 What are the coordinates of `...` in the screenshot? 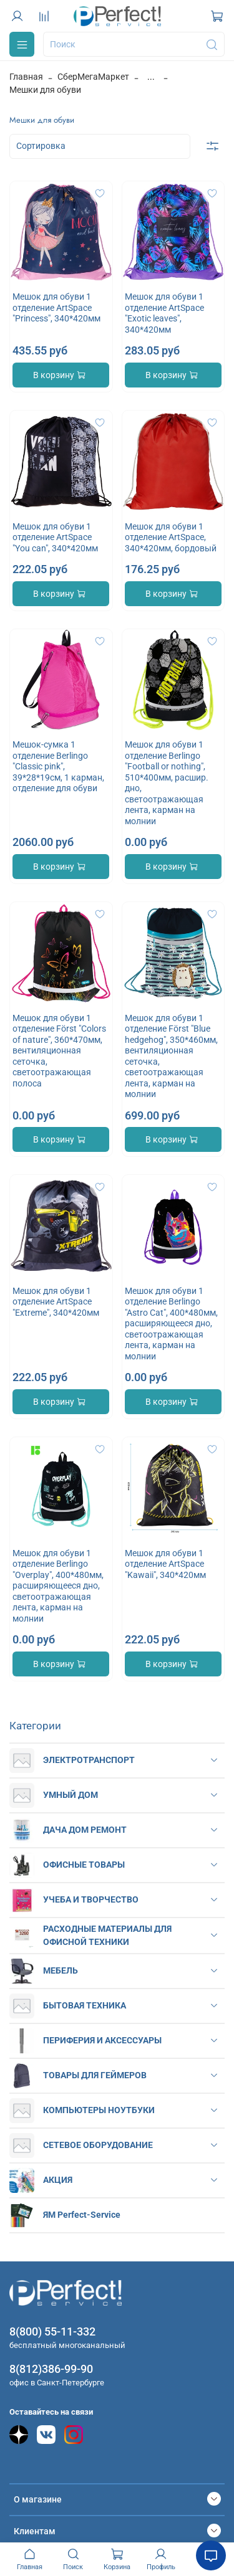 It's located at (151, 77).